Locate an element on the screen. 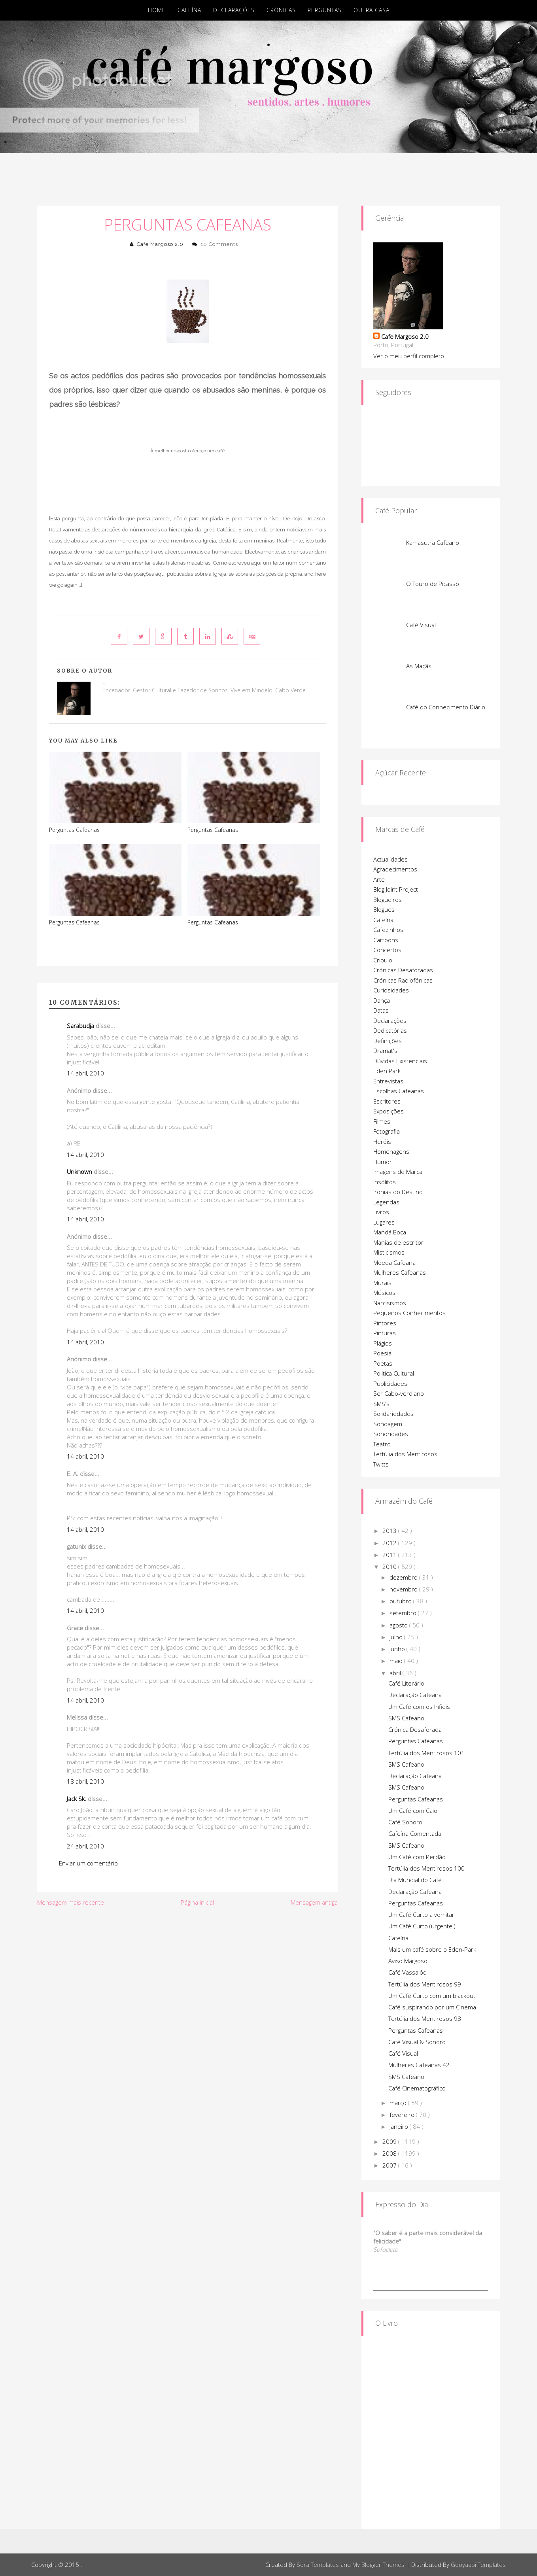  Murais is located at coordinates (382, 1283).